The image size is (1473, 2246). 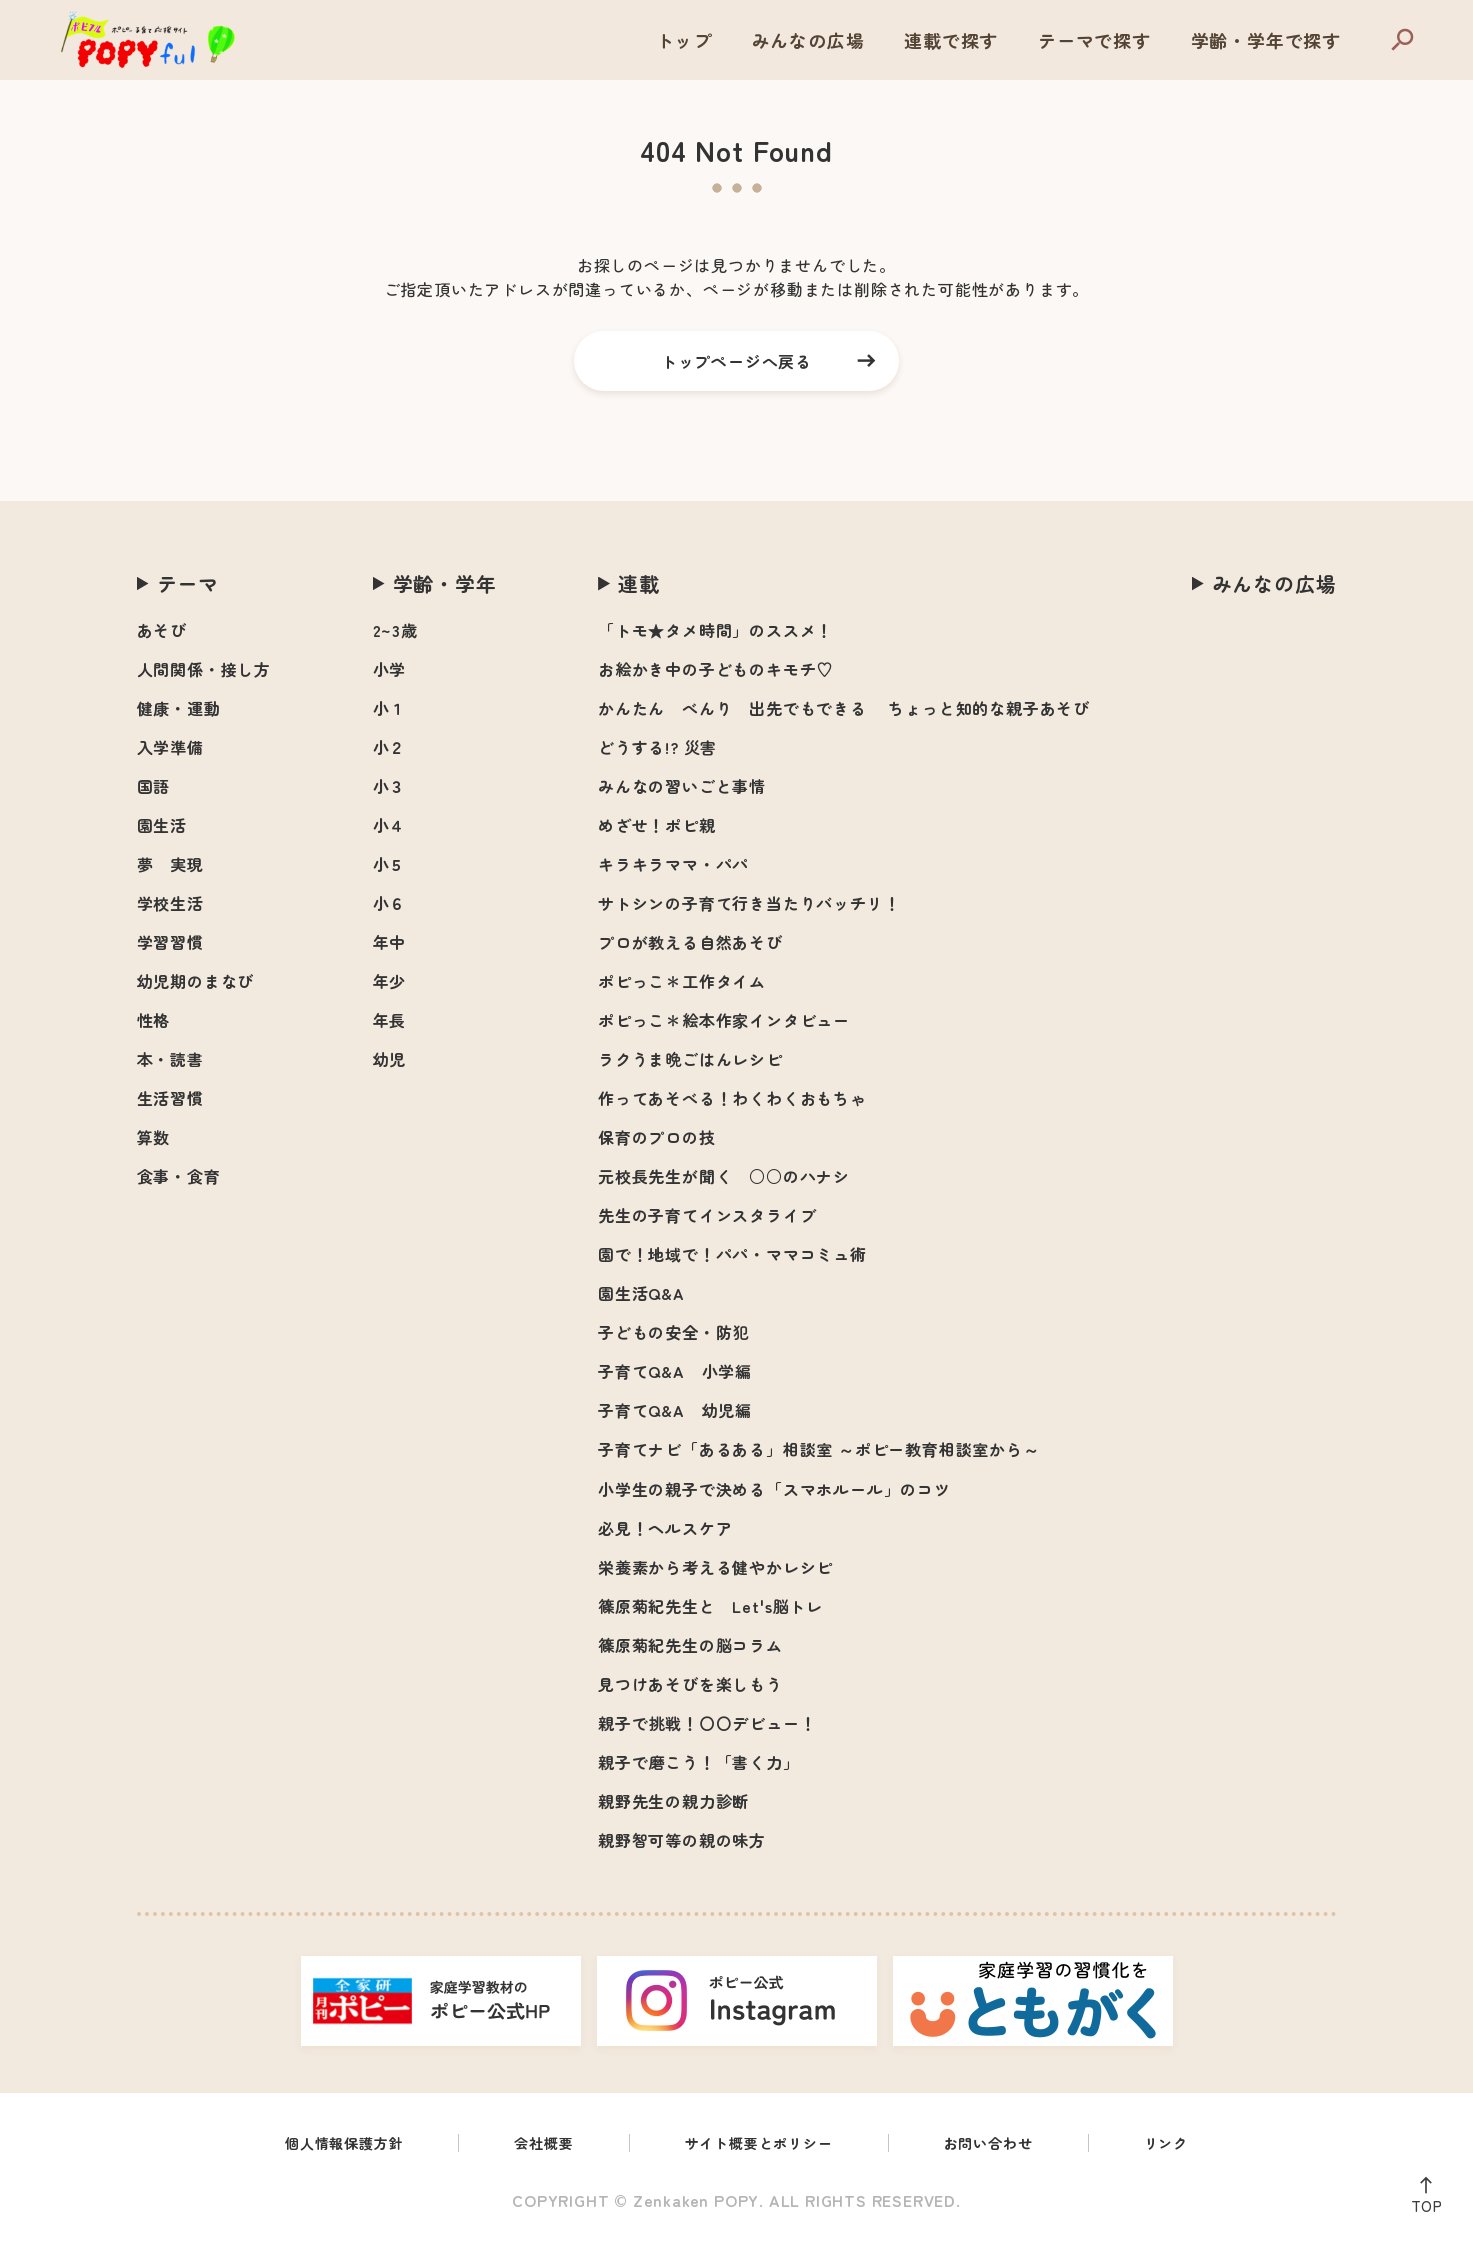 What do you see at coordinates (162, 825) in the screenshot?
I see `園生活` at bounding box center [162, 825].